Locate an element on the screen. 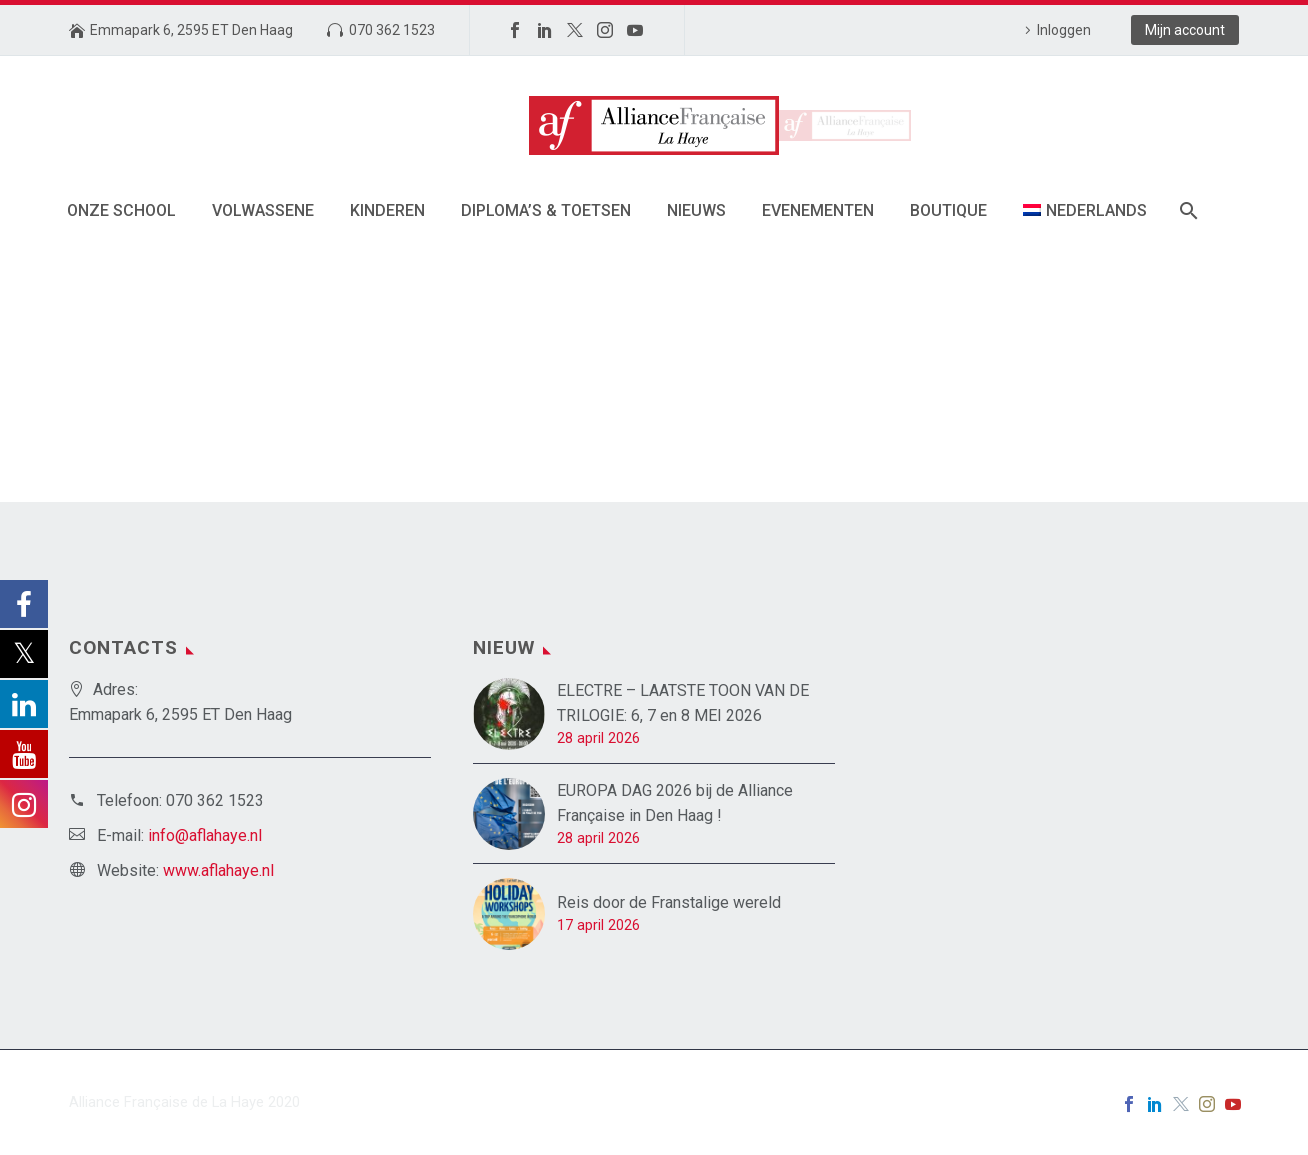 This screenshot has height=1155, width=1308. Boutique is located at coordinates (948, 210).